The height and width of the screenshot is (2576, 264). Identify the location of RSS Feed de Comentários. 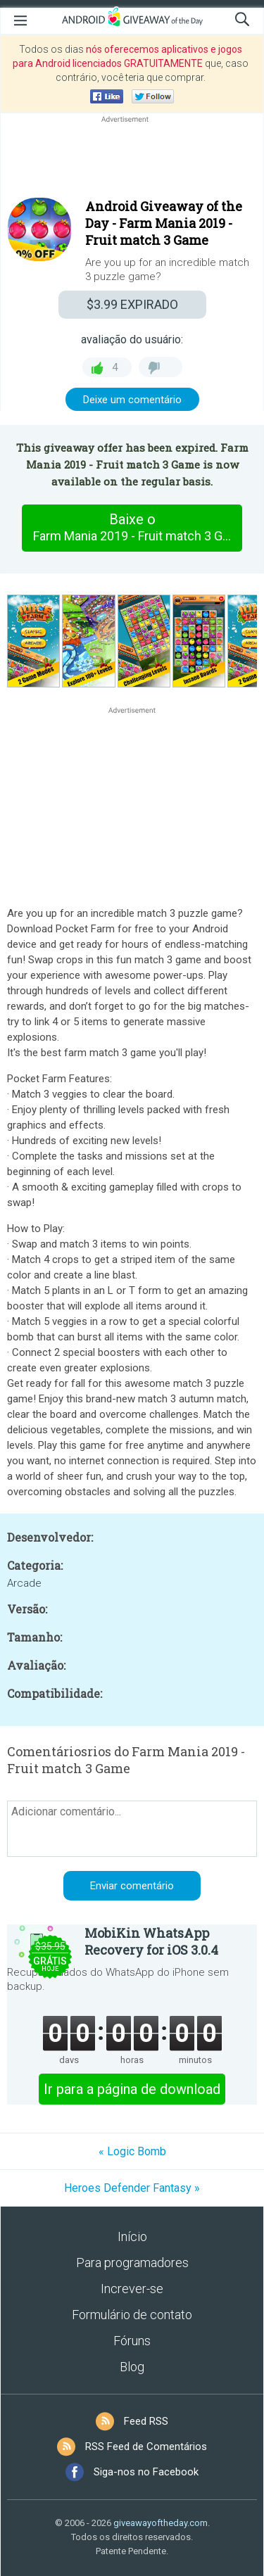
(146, 2446).